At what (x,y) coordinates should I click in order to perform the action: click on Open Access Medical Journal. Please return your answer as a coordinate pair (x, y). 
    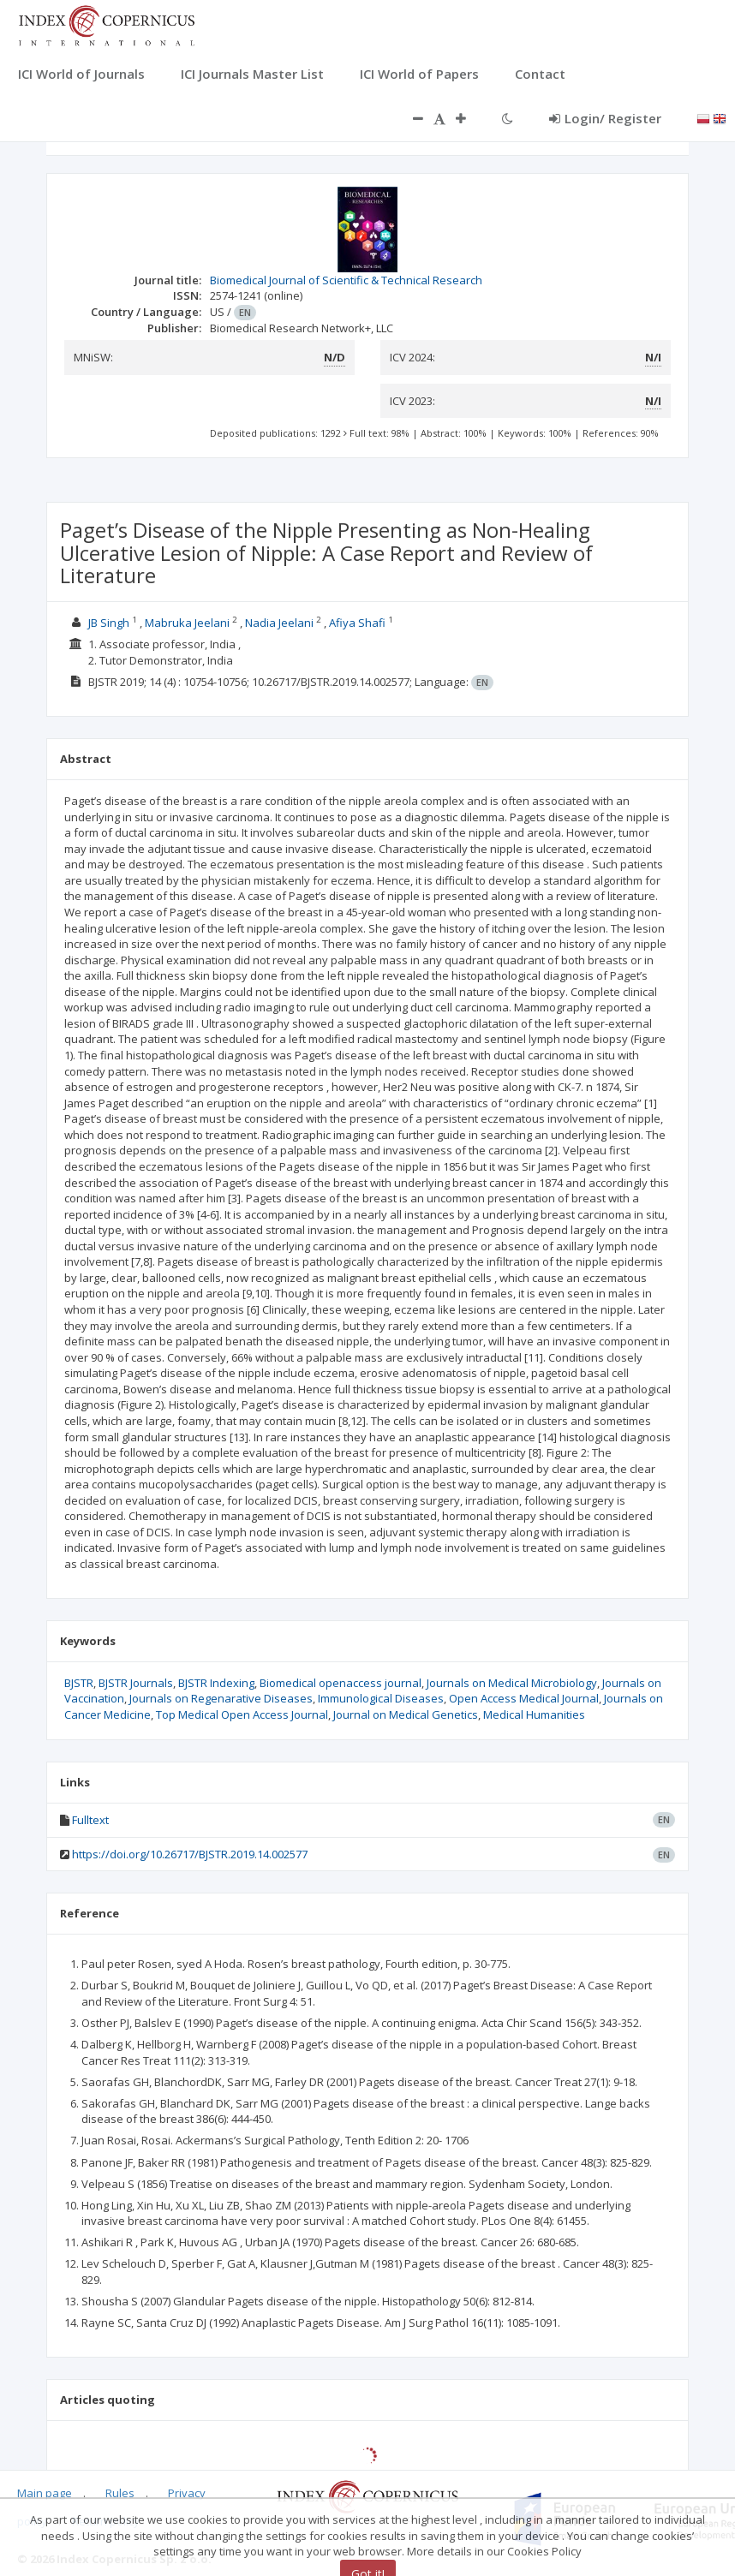
    Looking at the image, I should click on (524, 1698).